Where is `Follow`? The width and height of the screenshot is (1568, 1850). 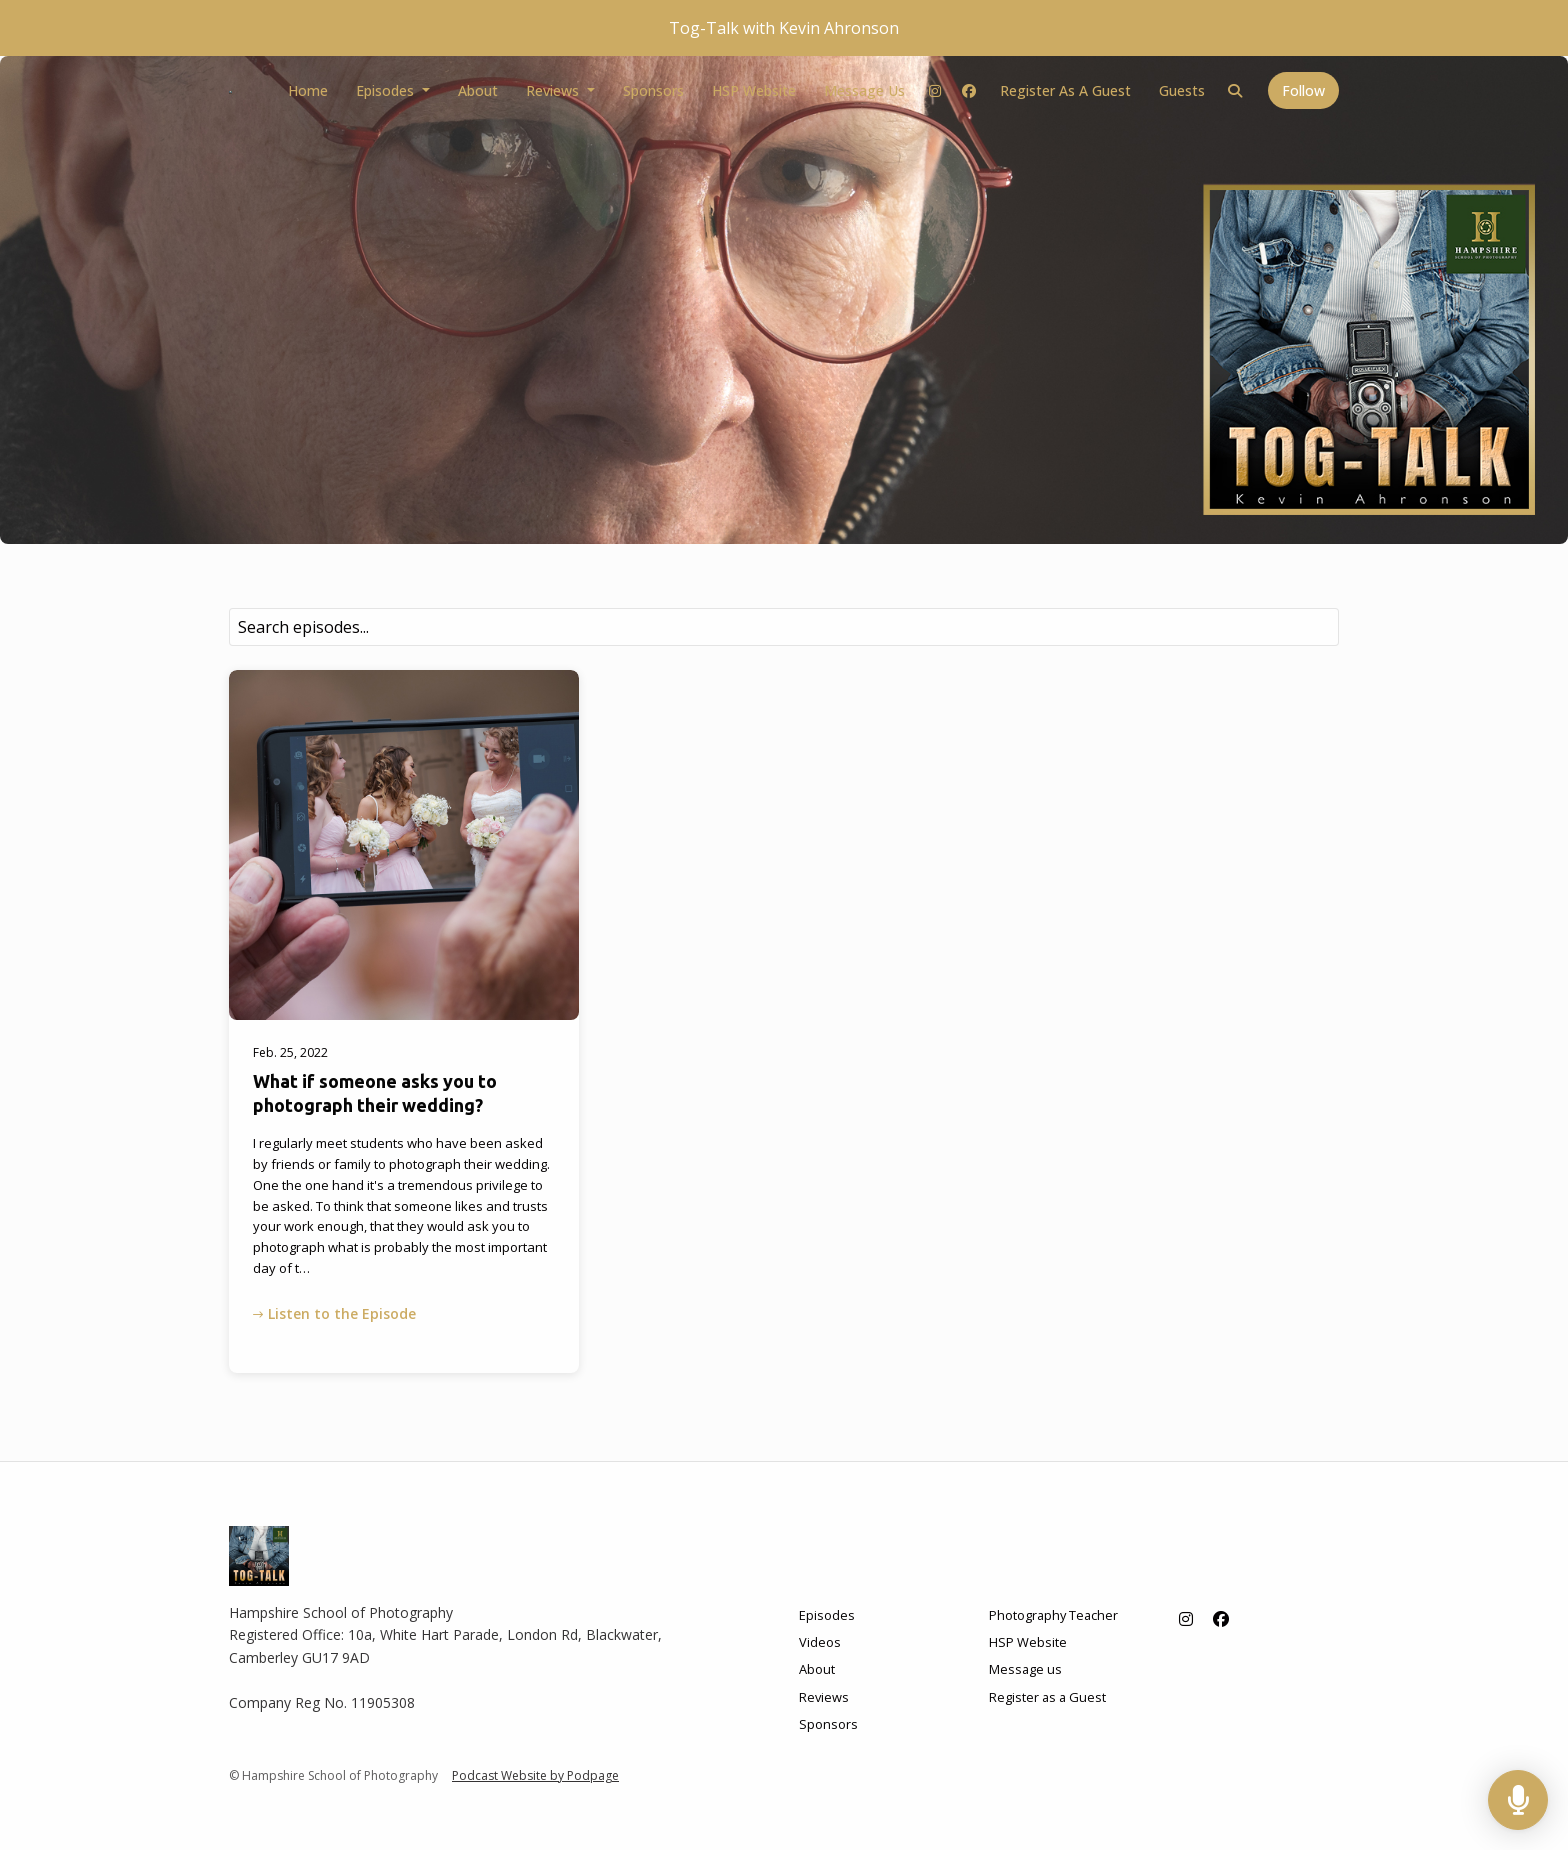 Follow is located at coordinates (1303, 90).